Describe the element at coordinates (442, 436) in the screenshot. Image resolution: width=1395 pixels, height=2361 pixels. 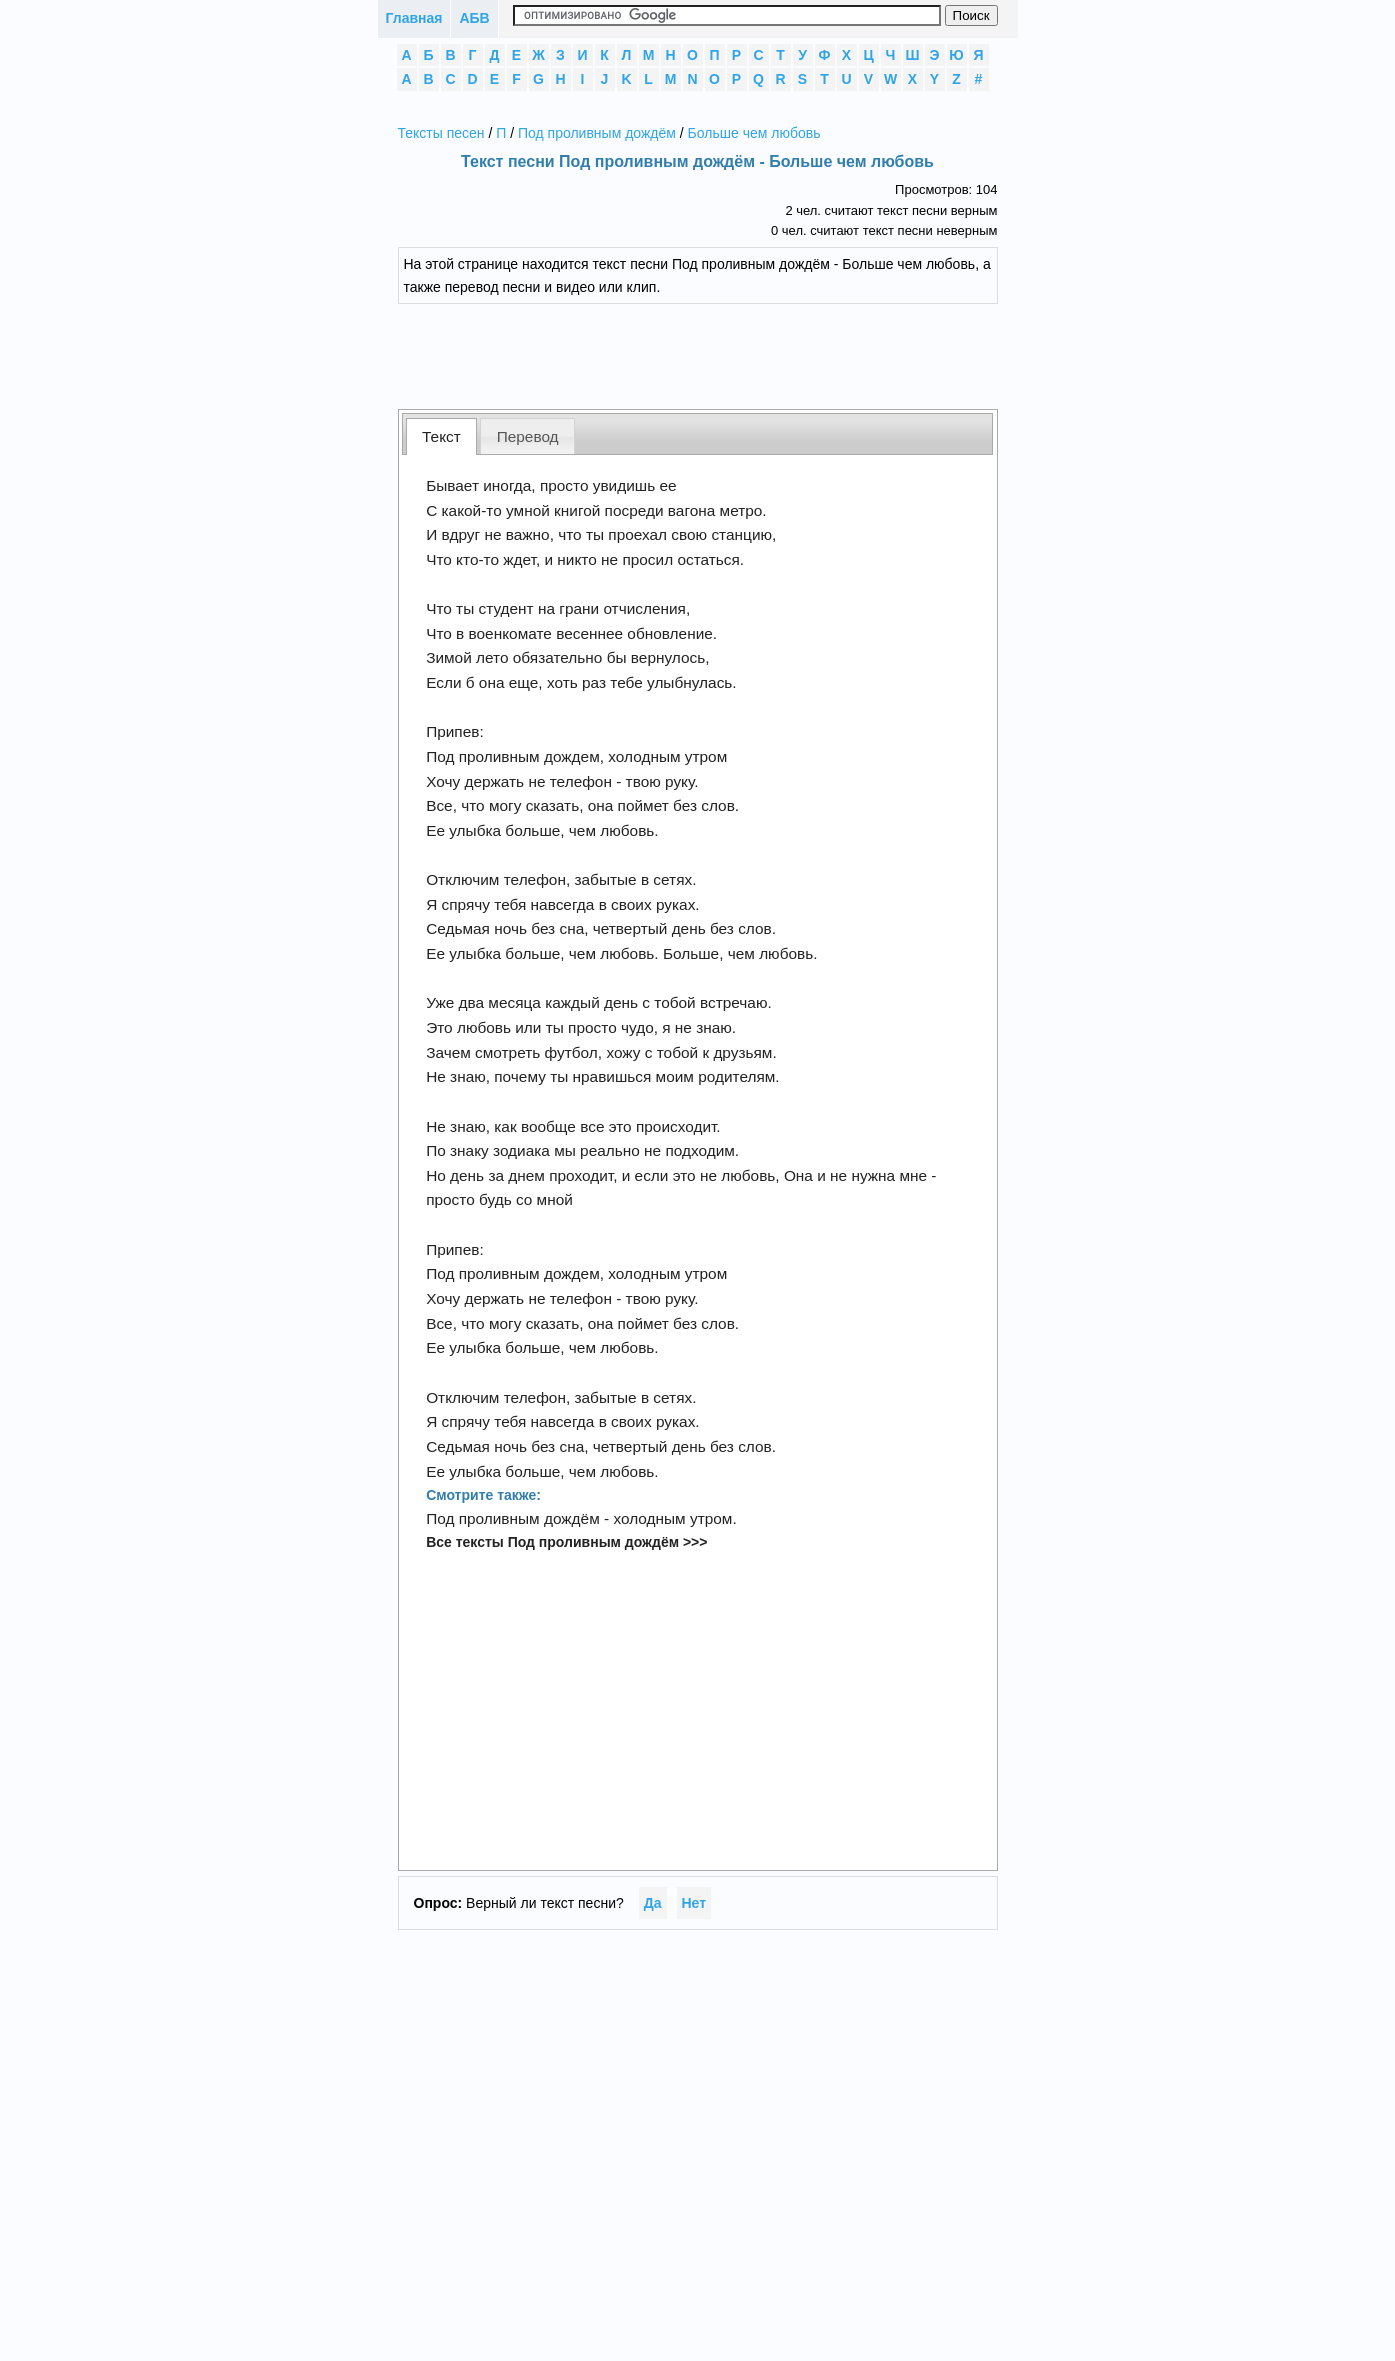
I see `[tab]` at that location.